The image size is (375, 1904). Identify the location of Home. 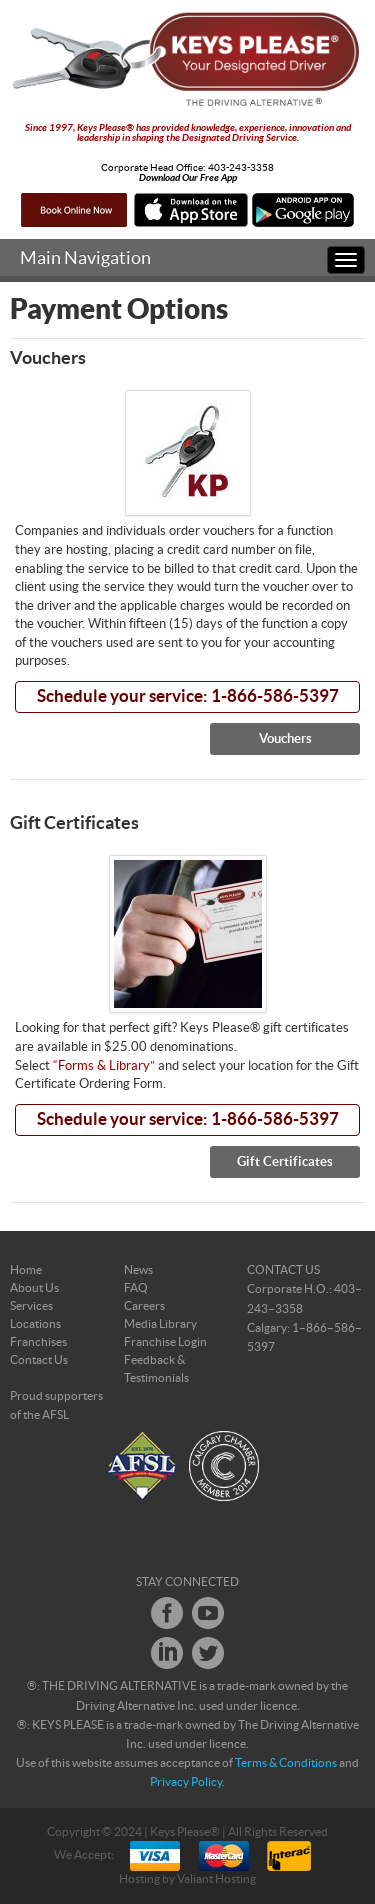
(26, 1270).